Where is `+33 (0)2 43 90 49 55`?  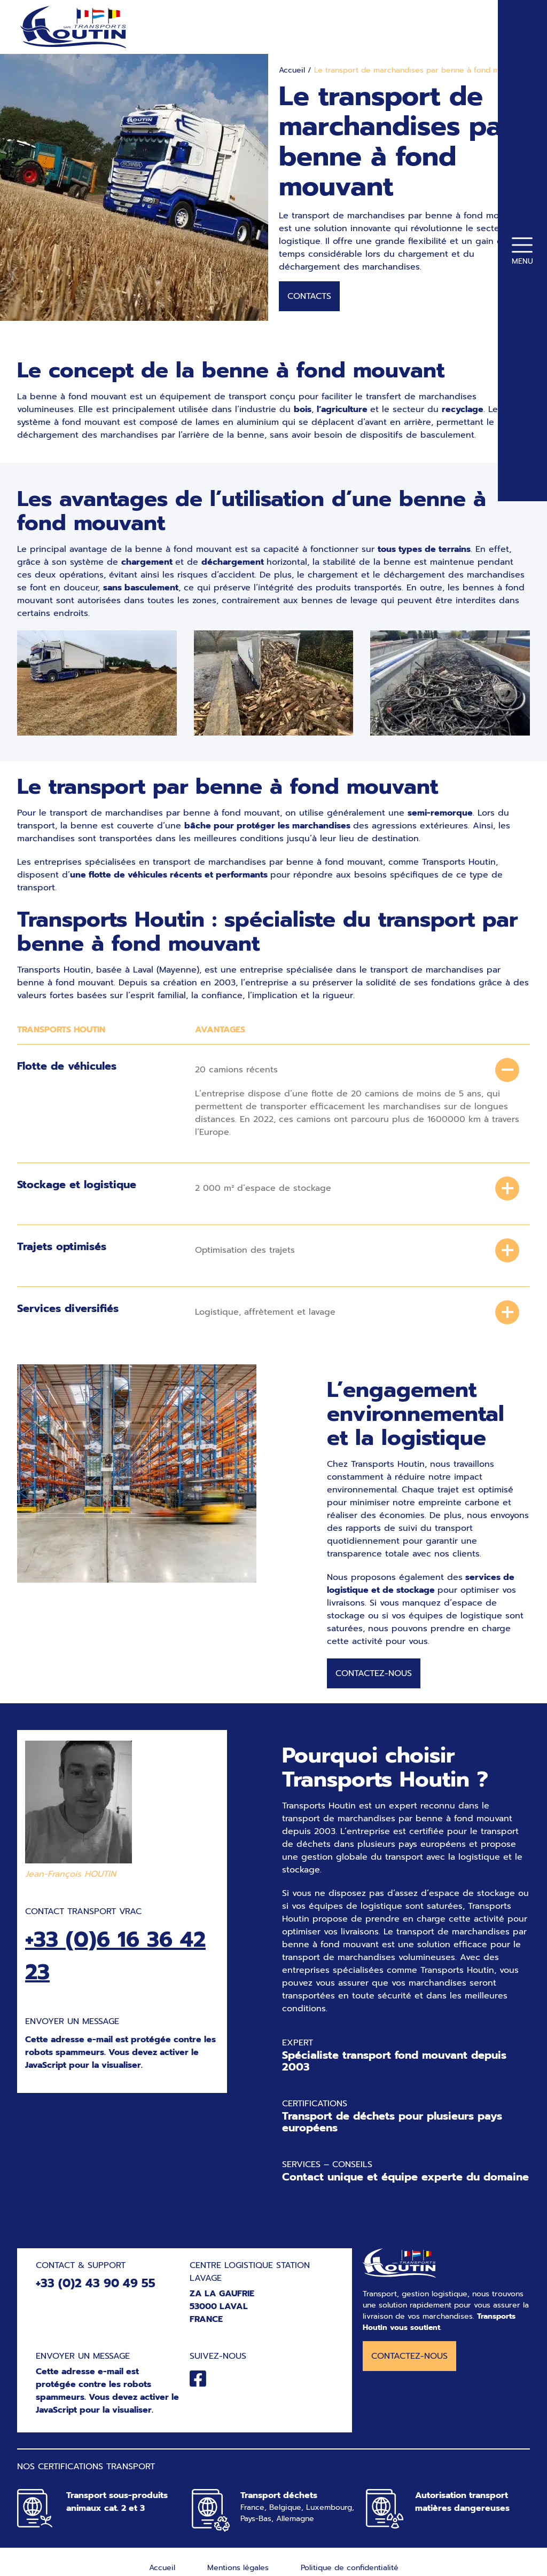
+33 (0)2 43 90 49 55 is located at coordinates (95, 2288).